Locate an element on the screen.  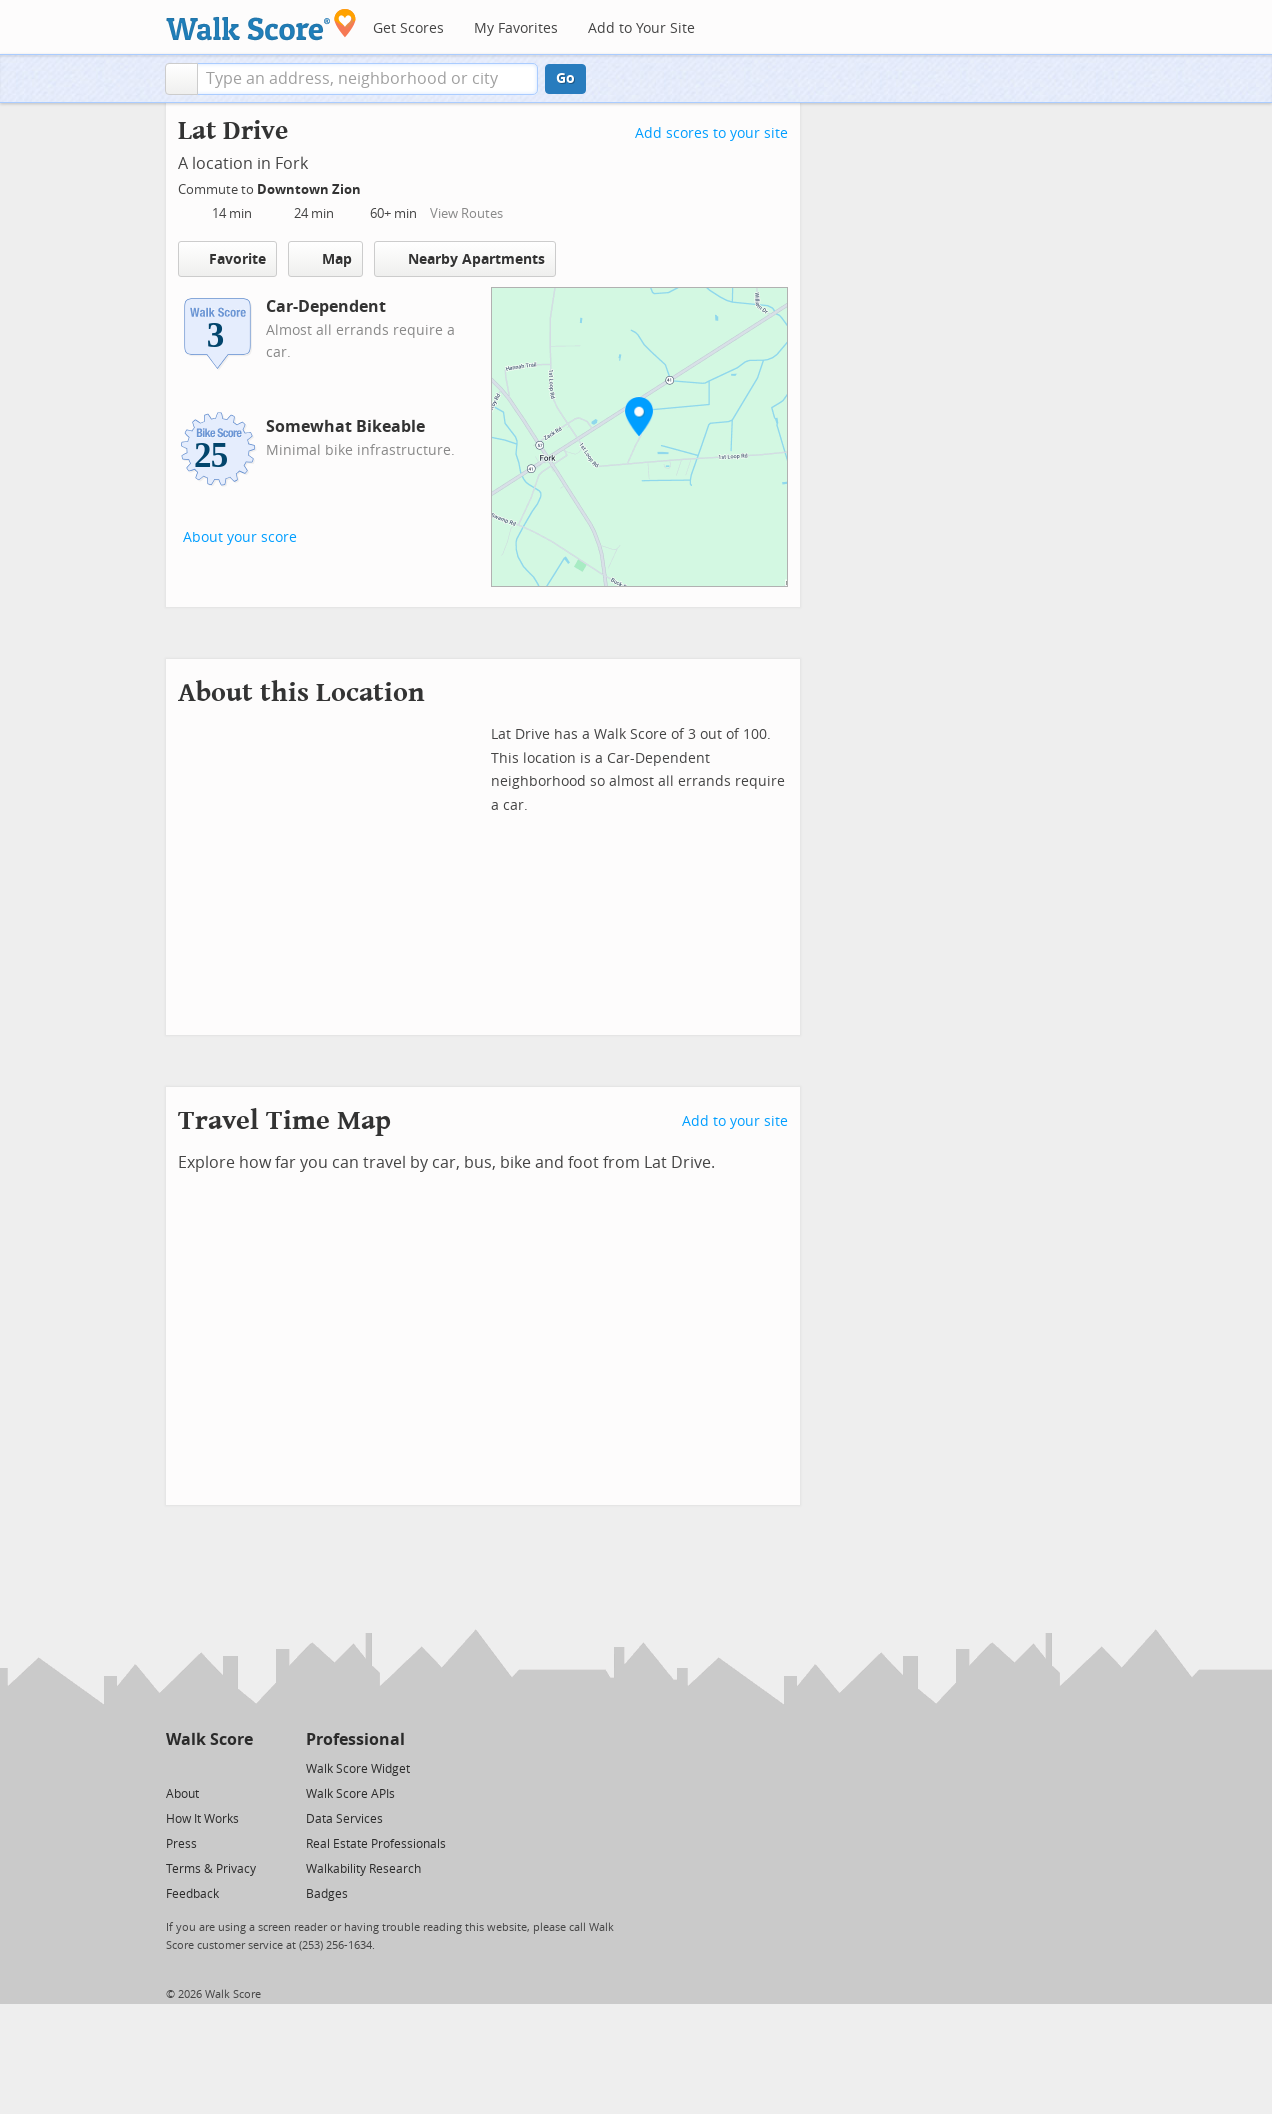
Nearby Apartments is located at coordinates (465, 258).